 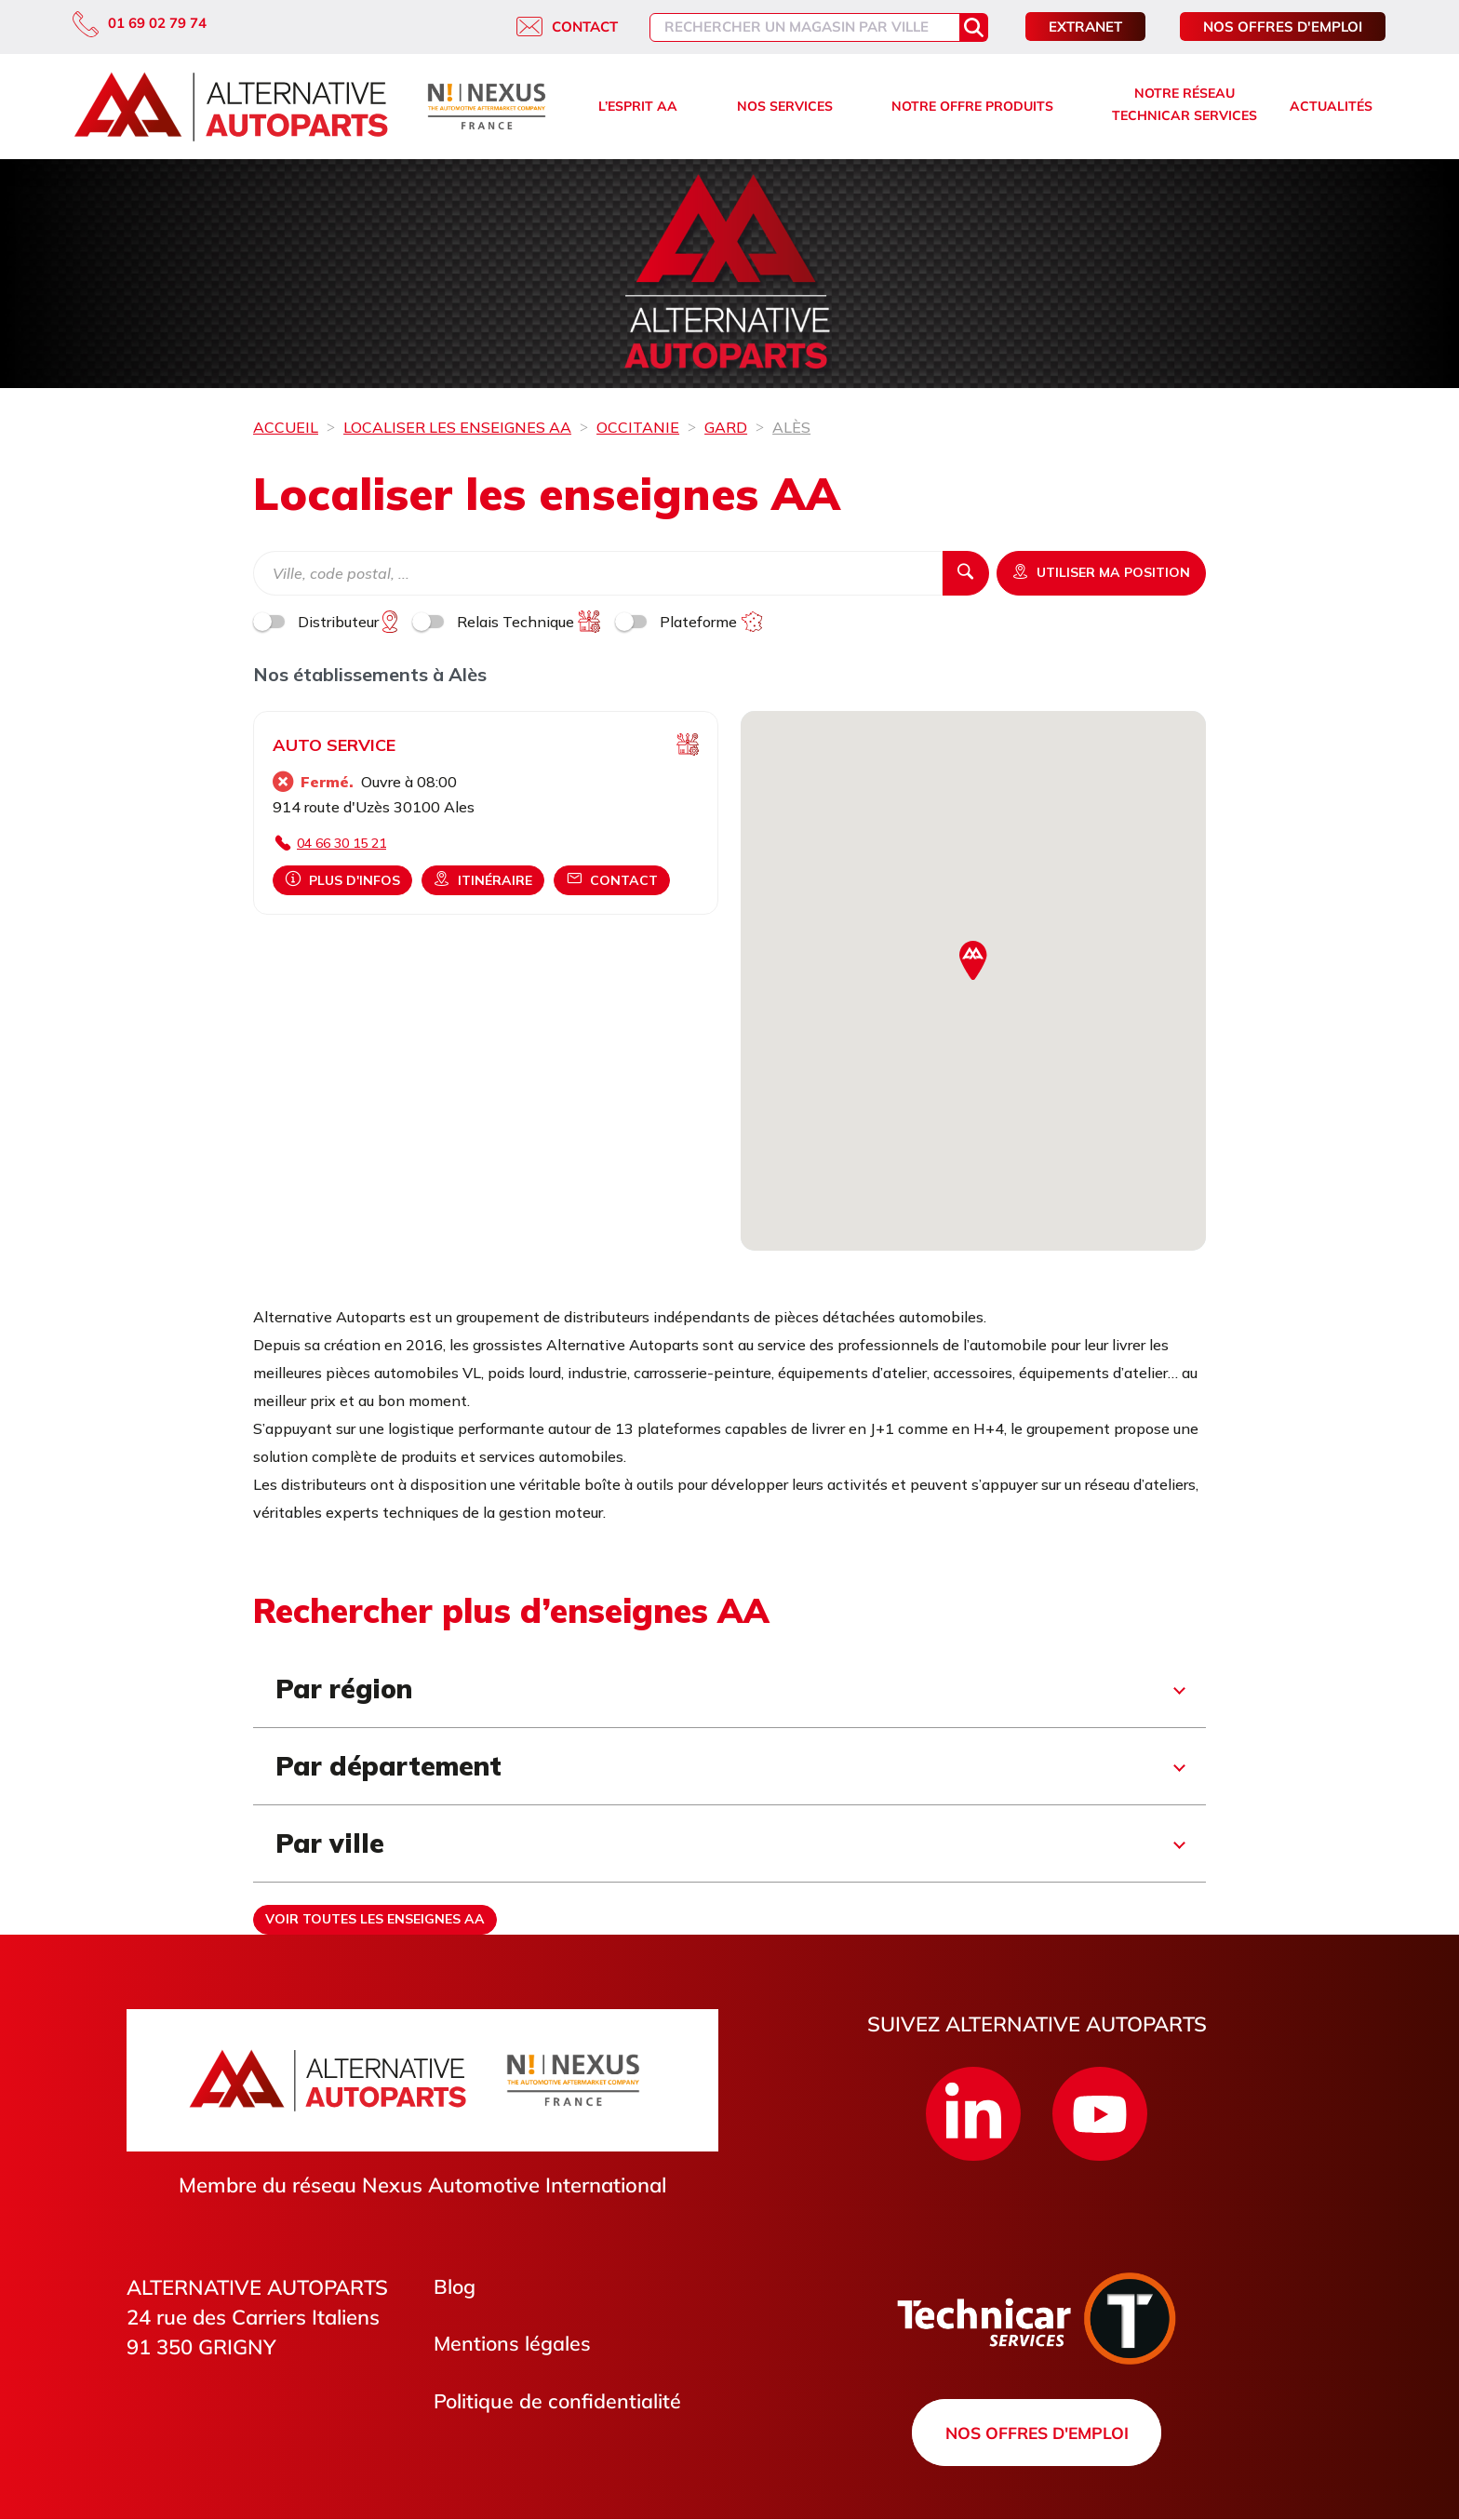 What do you see at coordinates (140, 23) in the screenshot?
I see `01 69 02 79 74` at bounding box center [140, 23].